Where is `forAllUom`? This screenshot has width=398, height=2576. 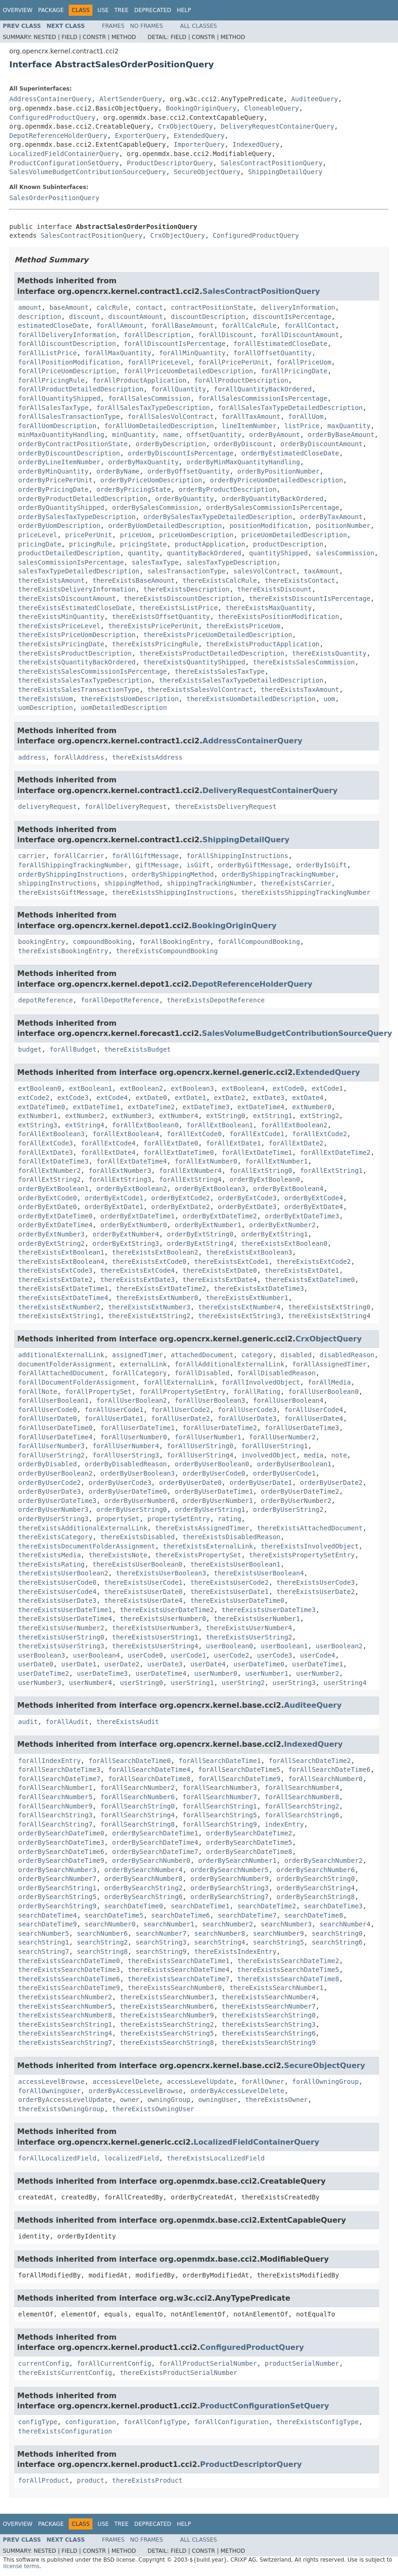
forAllUom is located at coordinates (306, 416).